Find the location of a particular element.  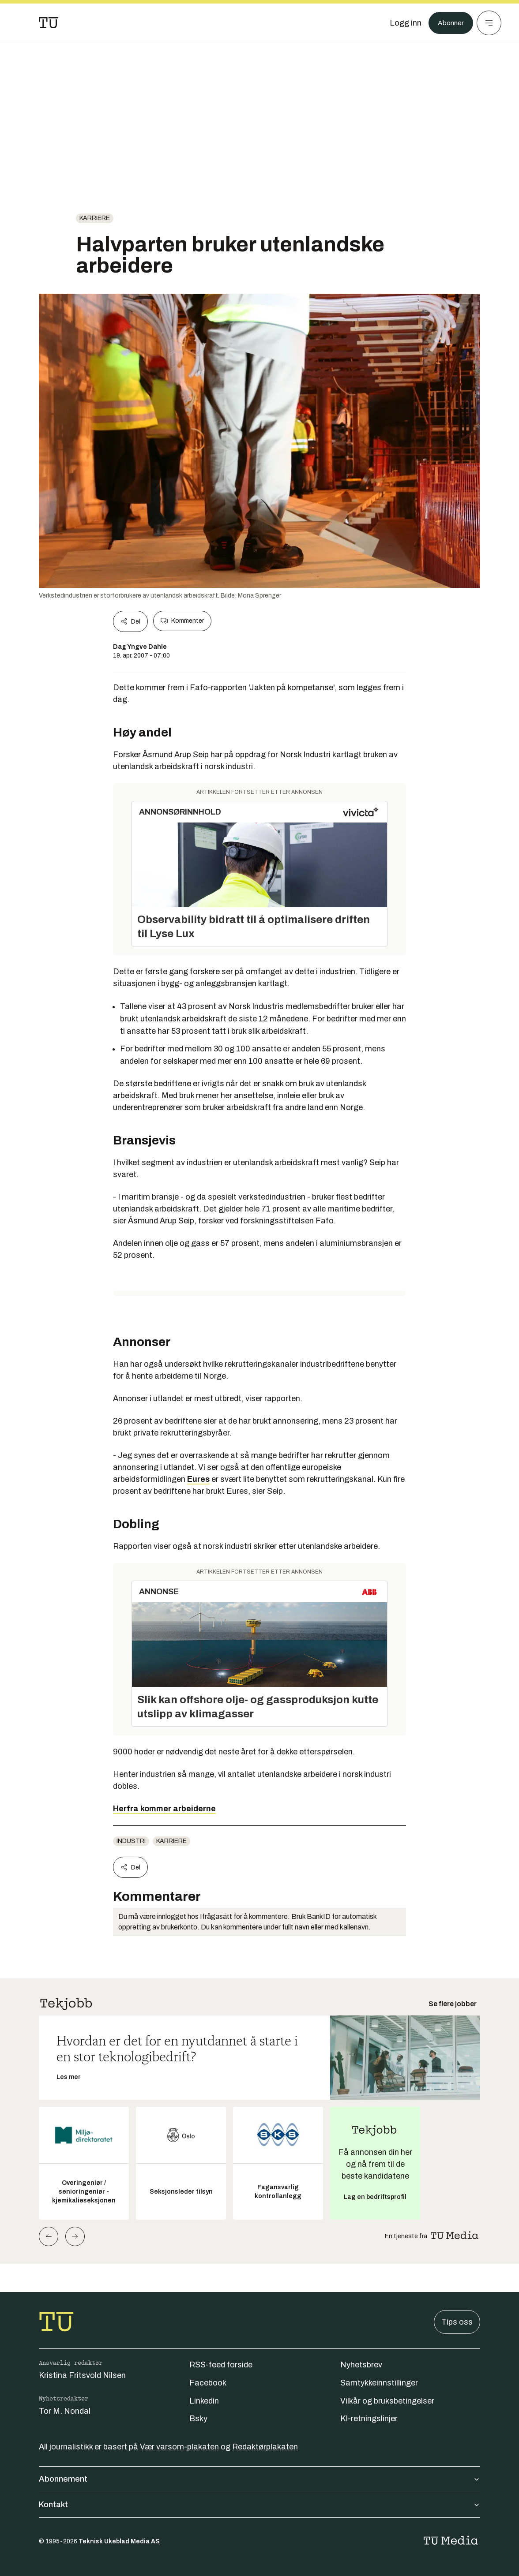

Abonner is located at coordinates (448, 23).